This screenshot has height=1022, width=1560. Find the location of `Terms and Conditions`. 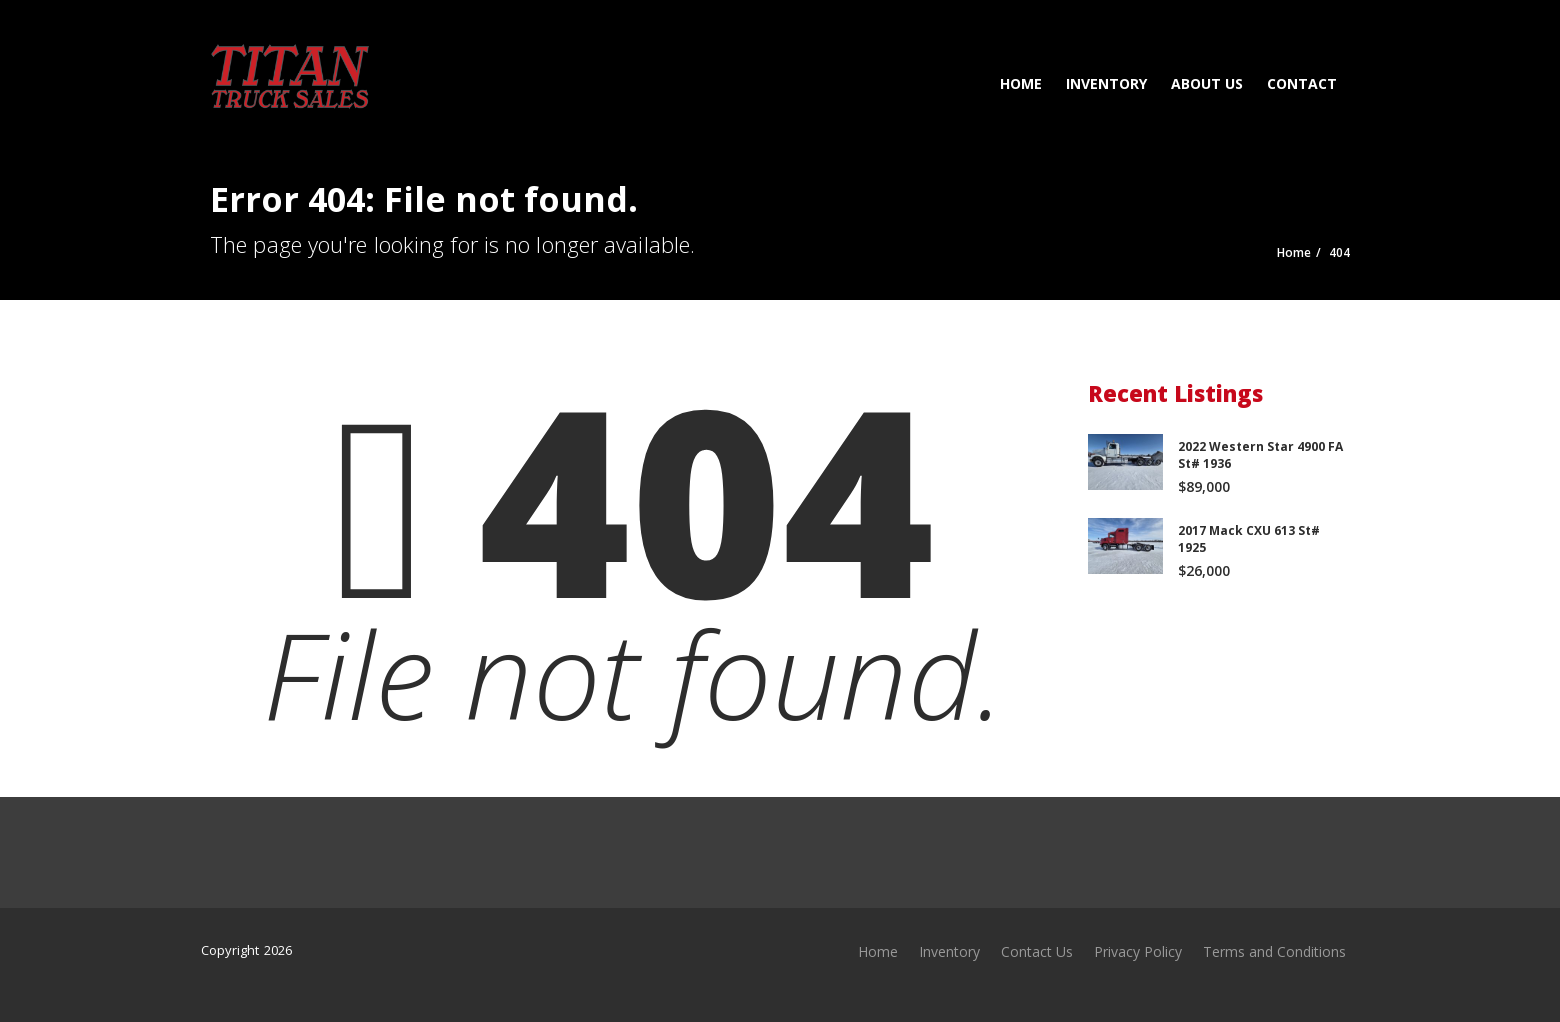

Terms and Conditions is located at coordinates (1274, 951).